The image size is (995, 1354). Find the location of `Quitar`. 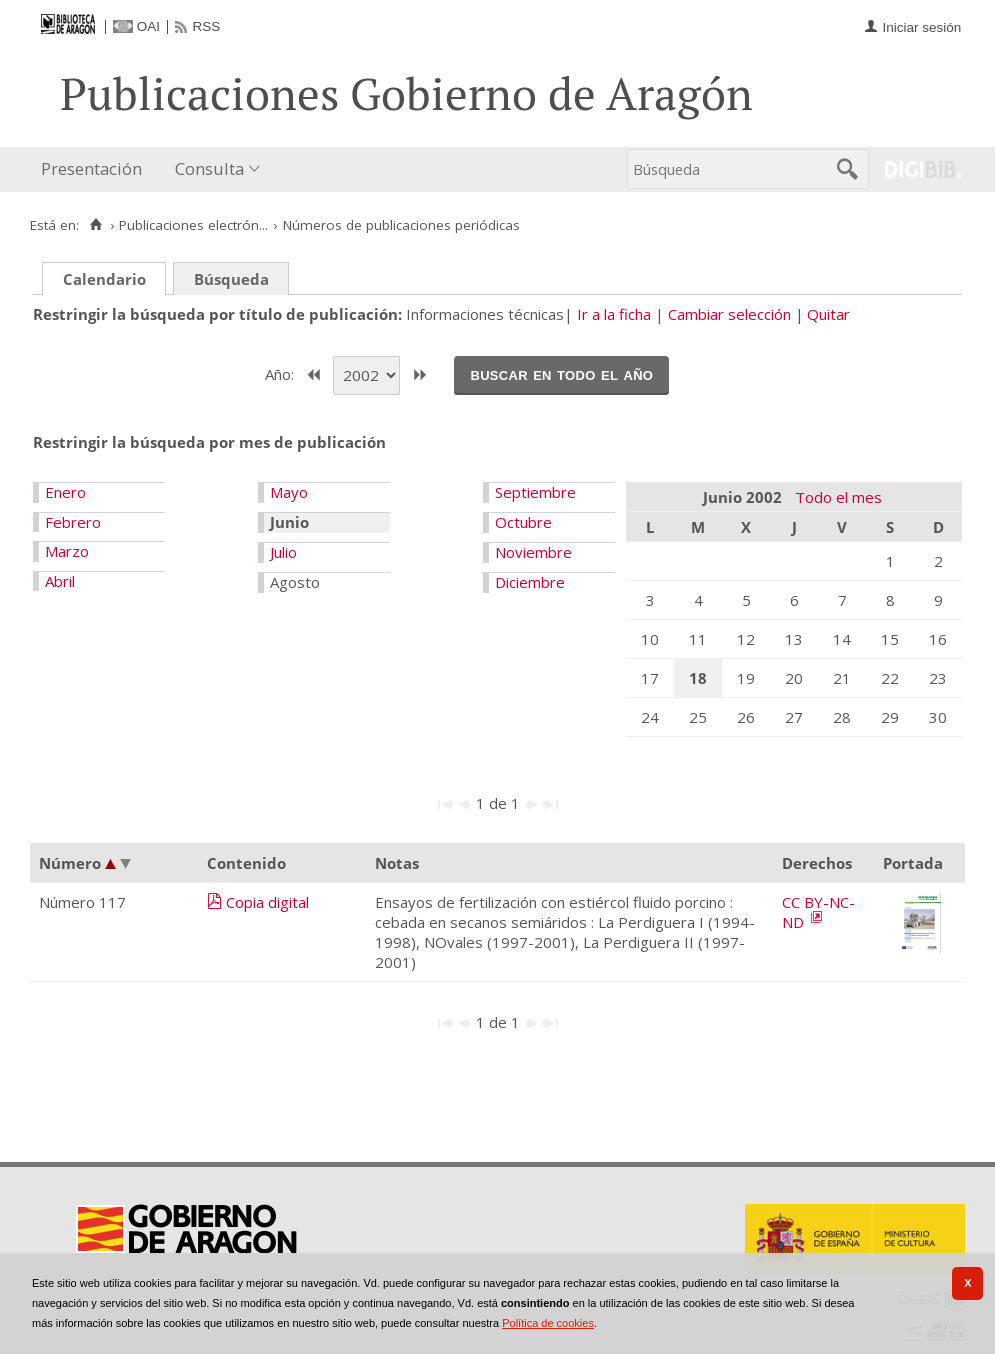

Quitar is located at coordinates (828, 314).